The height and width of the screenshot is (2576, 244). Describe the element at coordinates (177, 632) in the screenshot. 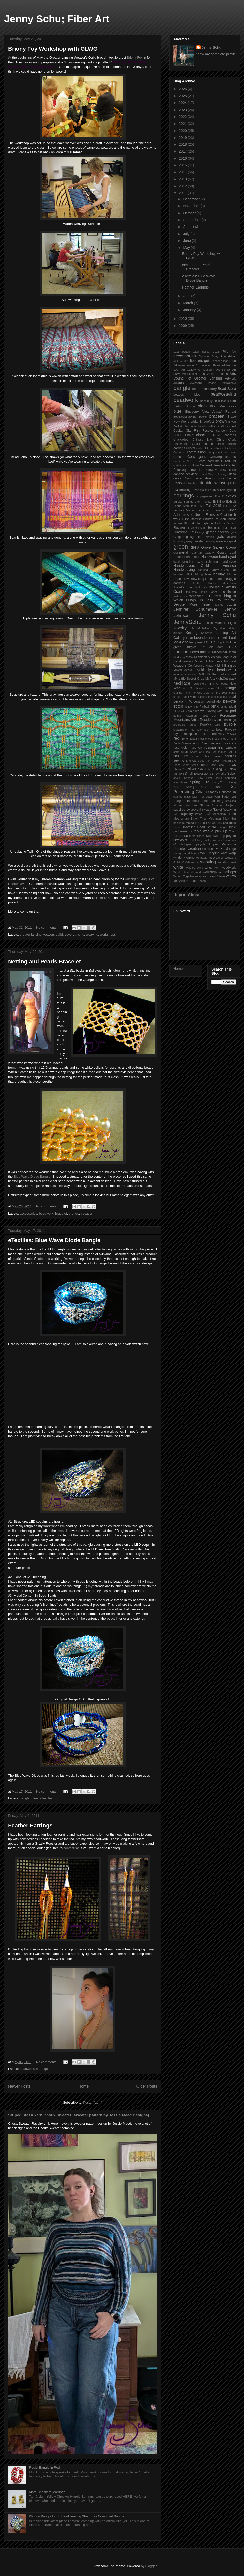

I see `klingon` at that location.